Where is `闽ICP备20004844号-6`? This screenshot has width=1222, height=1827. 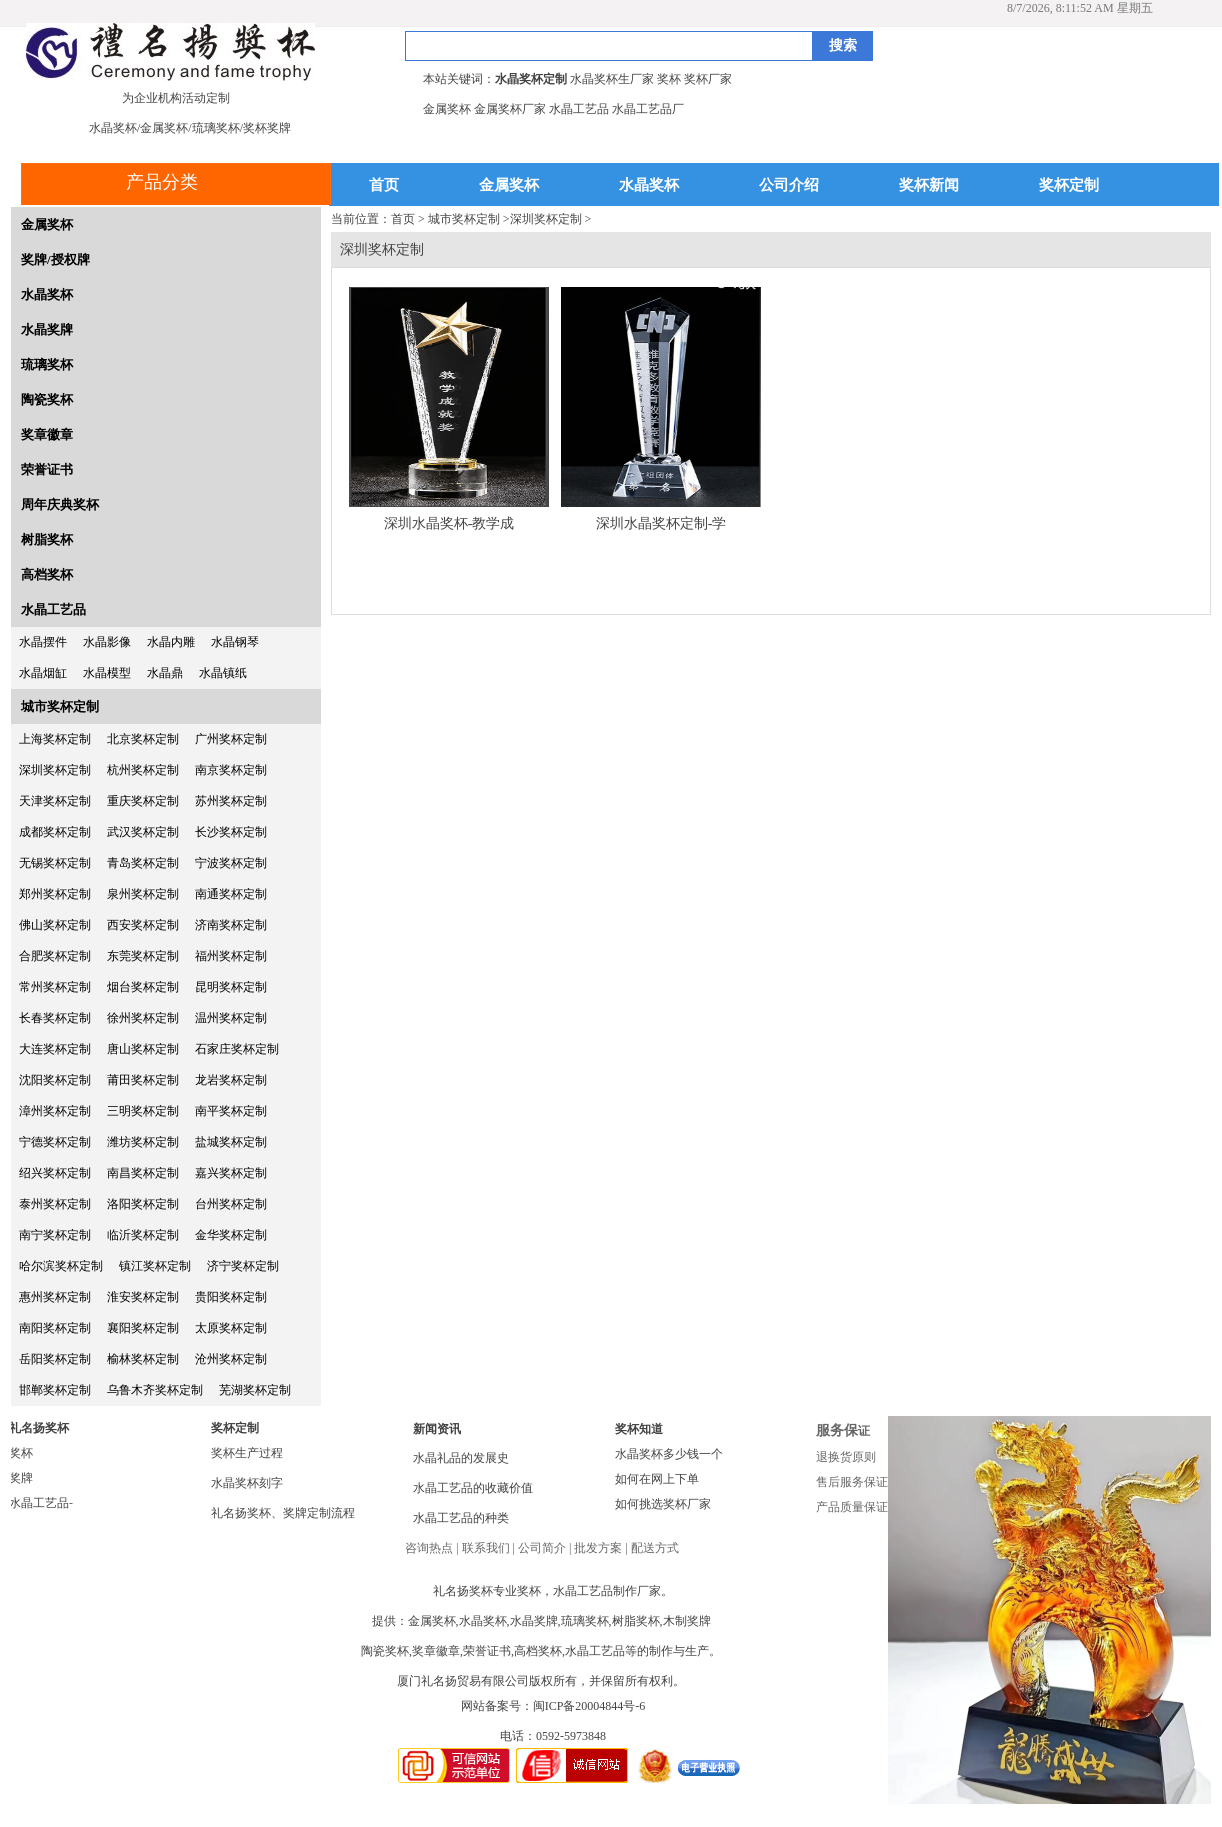
闽ICP备20004844号-6 is located at coordinates (589, 1706).